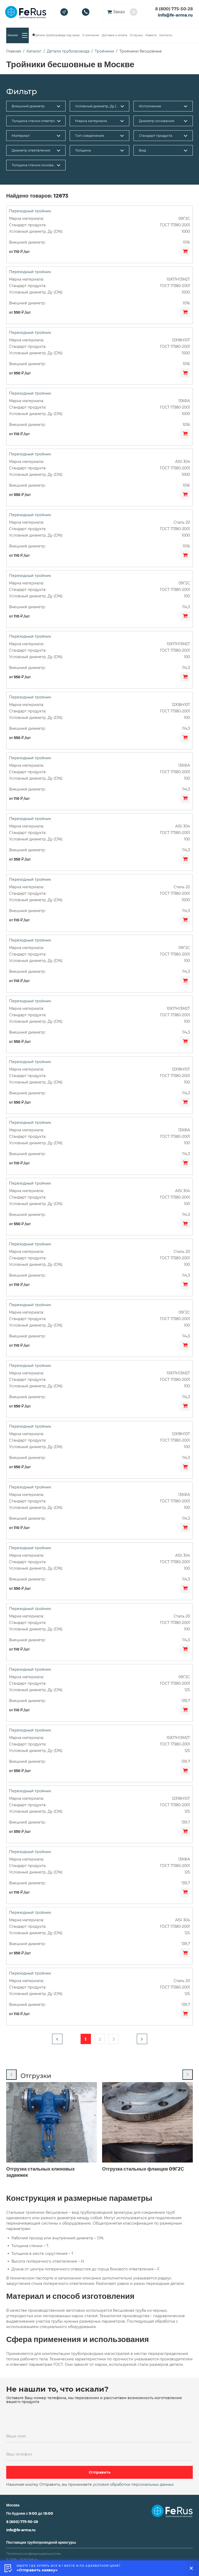  Describe the element at coordinates (16, 2436) in the screenshot. I see `Ваше имя:` at that location.